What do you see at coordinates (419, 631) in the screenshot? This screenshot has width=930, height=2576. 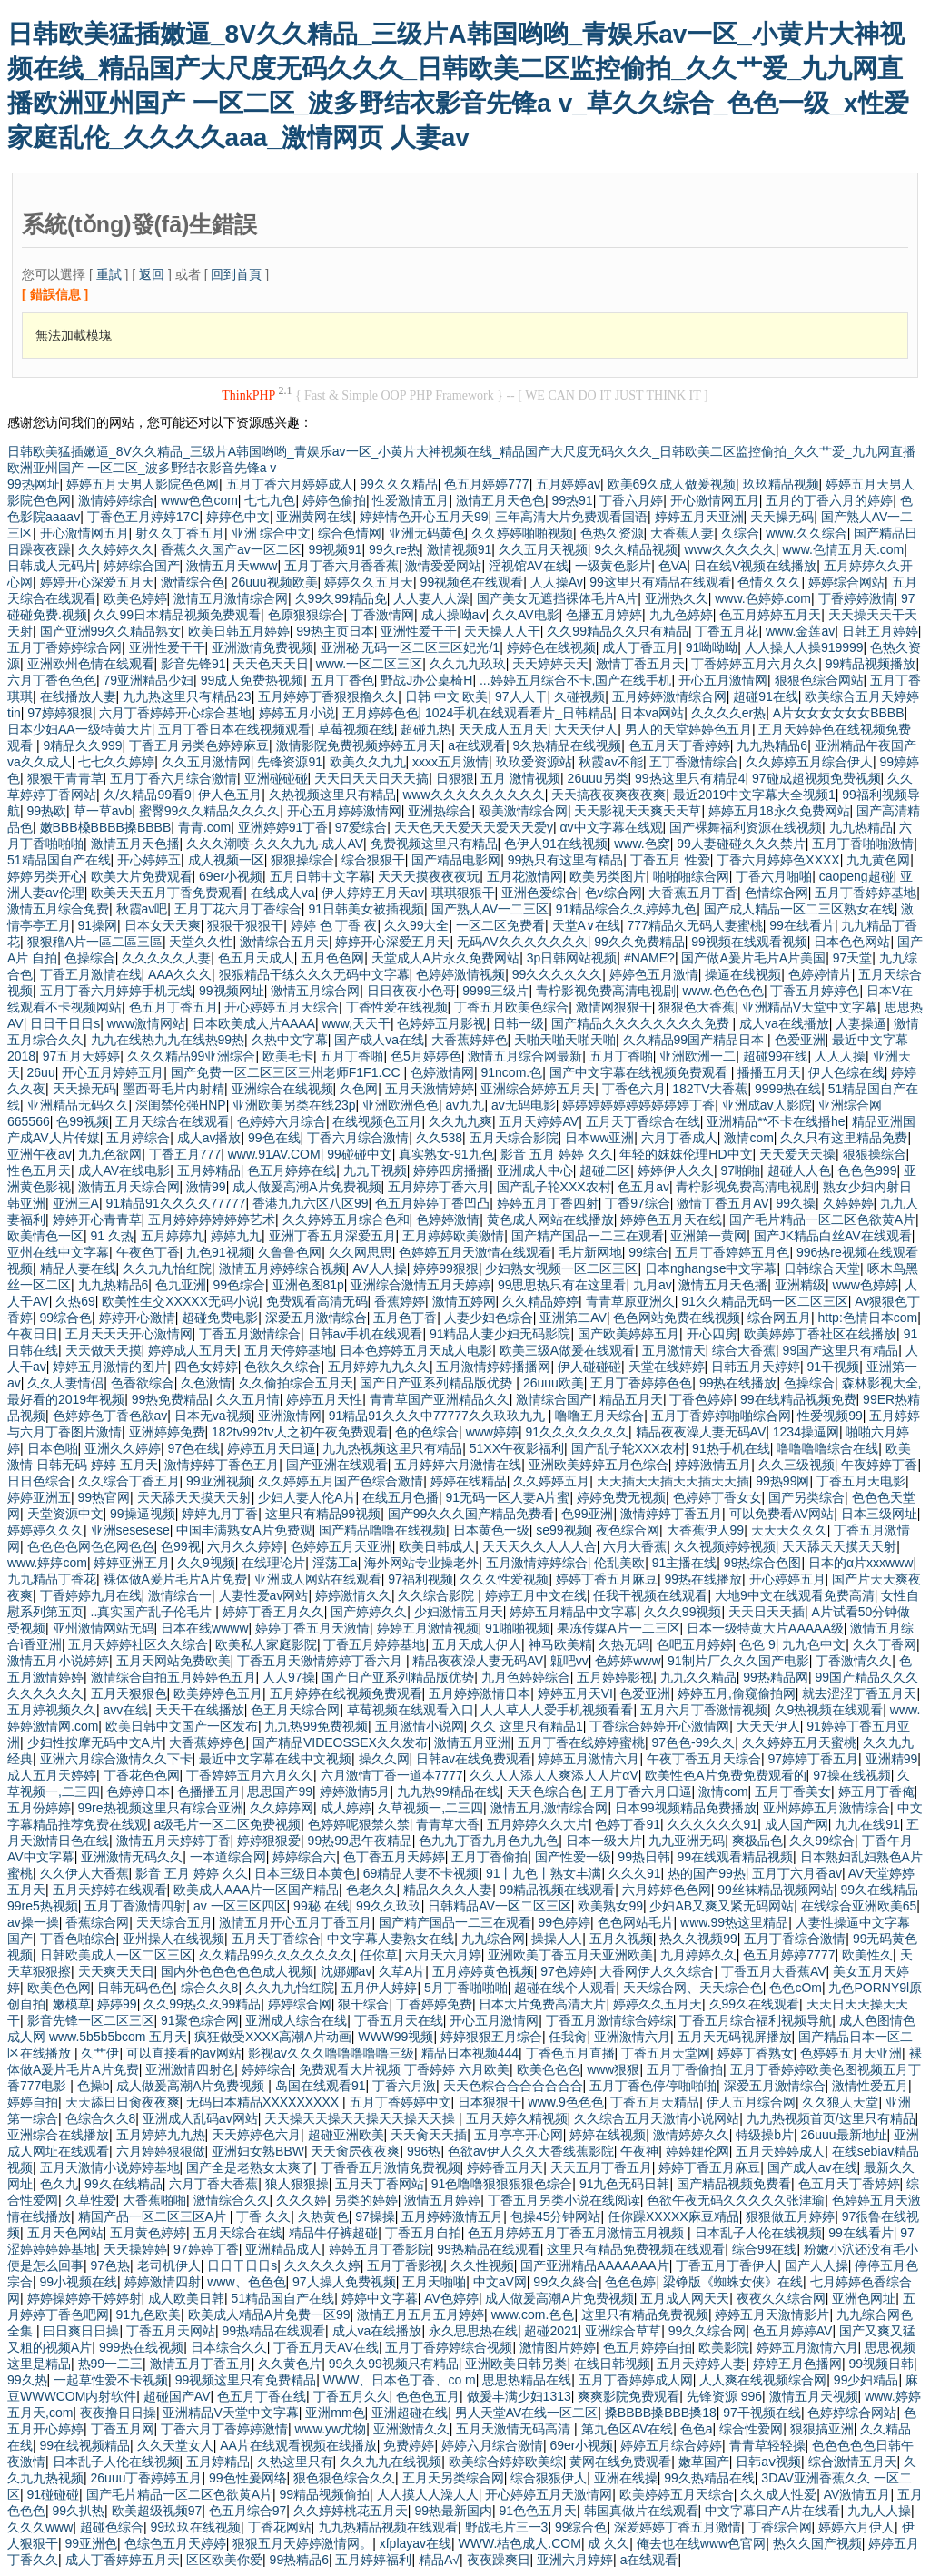 I see `亚洲性爱干干` at bounding box center [419, 631].